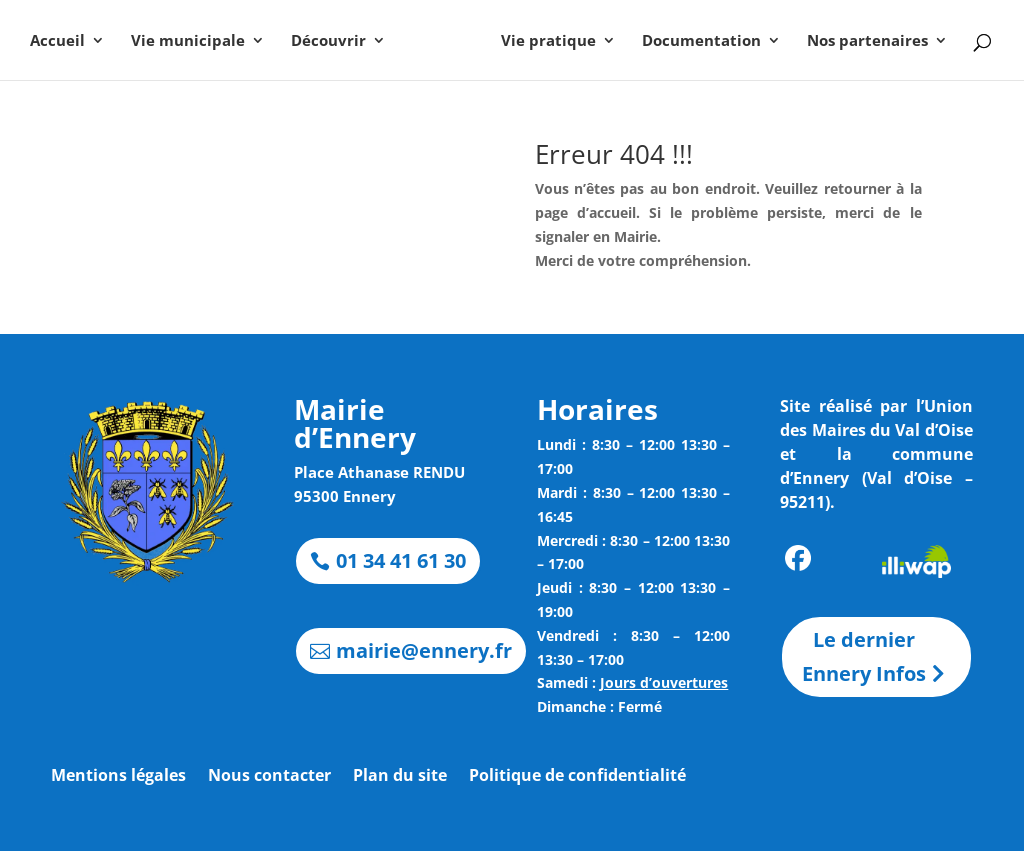 This screenshot has height=851, width=1024. Describe the element at coordinates (424, 650) in the screenshot. I see `mairie@ennery.fr` at that location.